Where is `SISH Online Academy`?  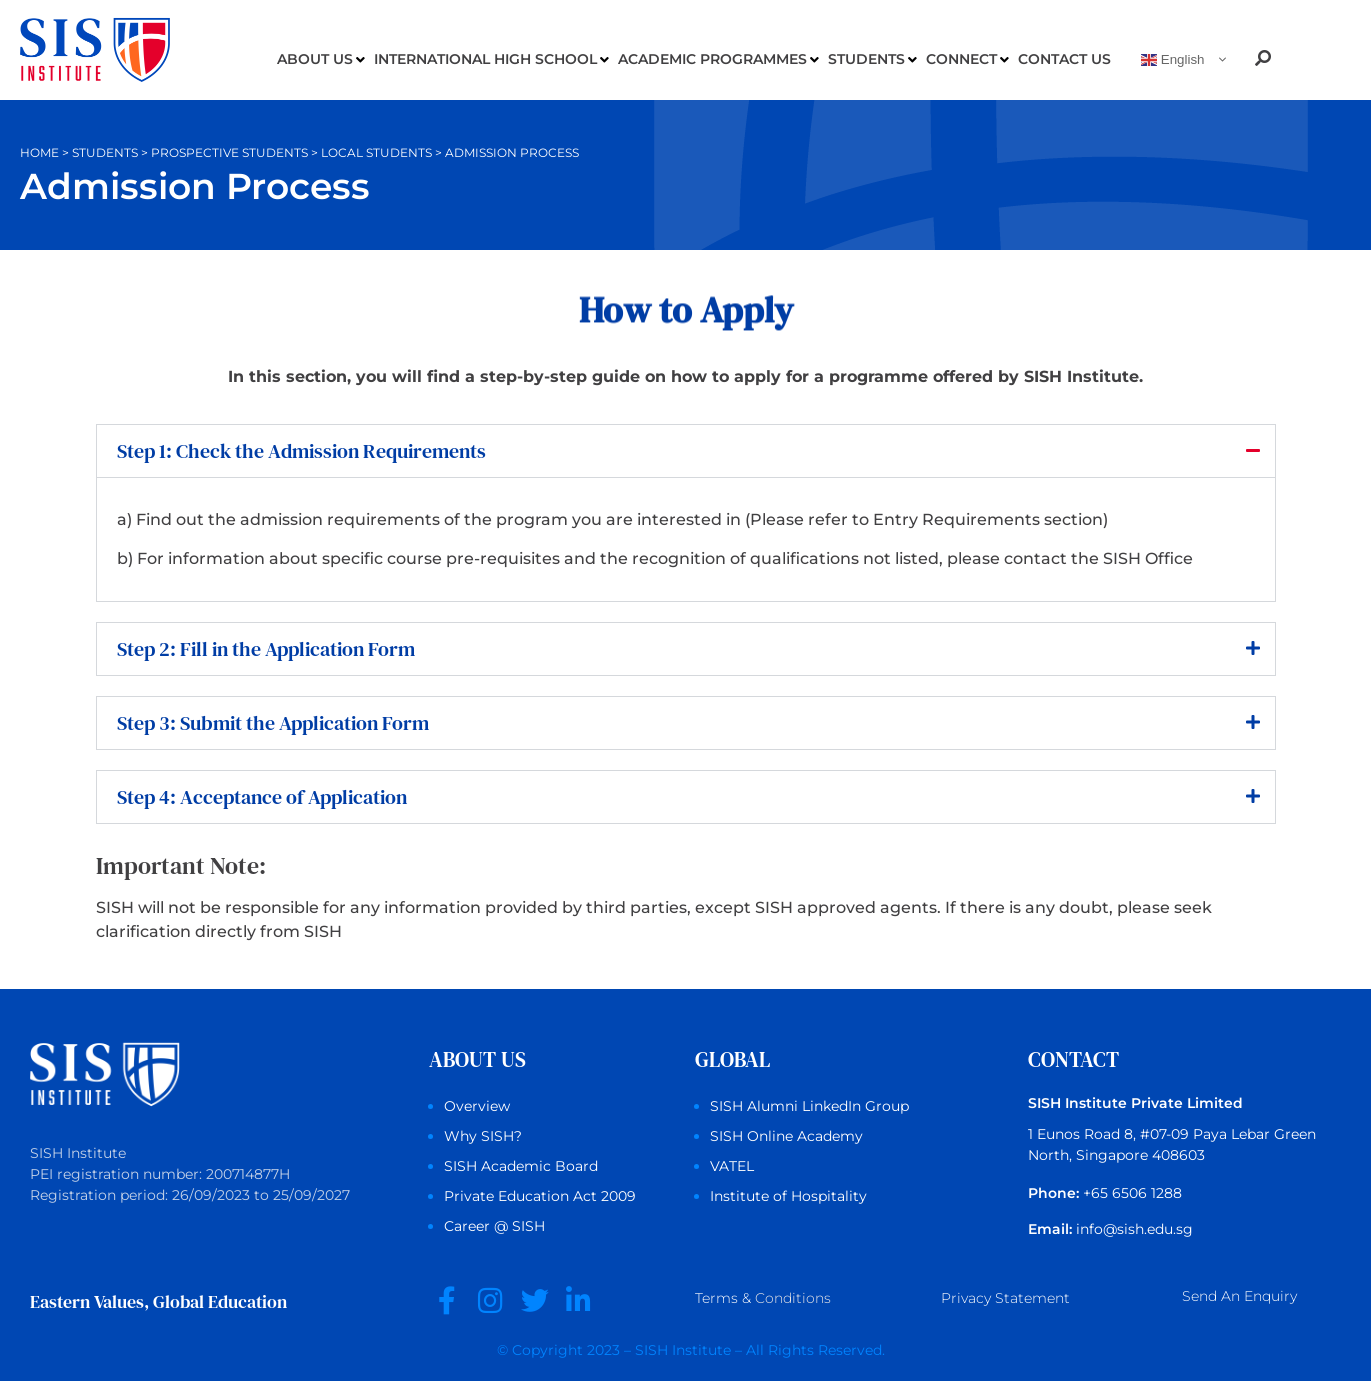 SISH Online Academy is located at coordinates (786, 1136).